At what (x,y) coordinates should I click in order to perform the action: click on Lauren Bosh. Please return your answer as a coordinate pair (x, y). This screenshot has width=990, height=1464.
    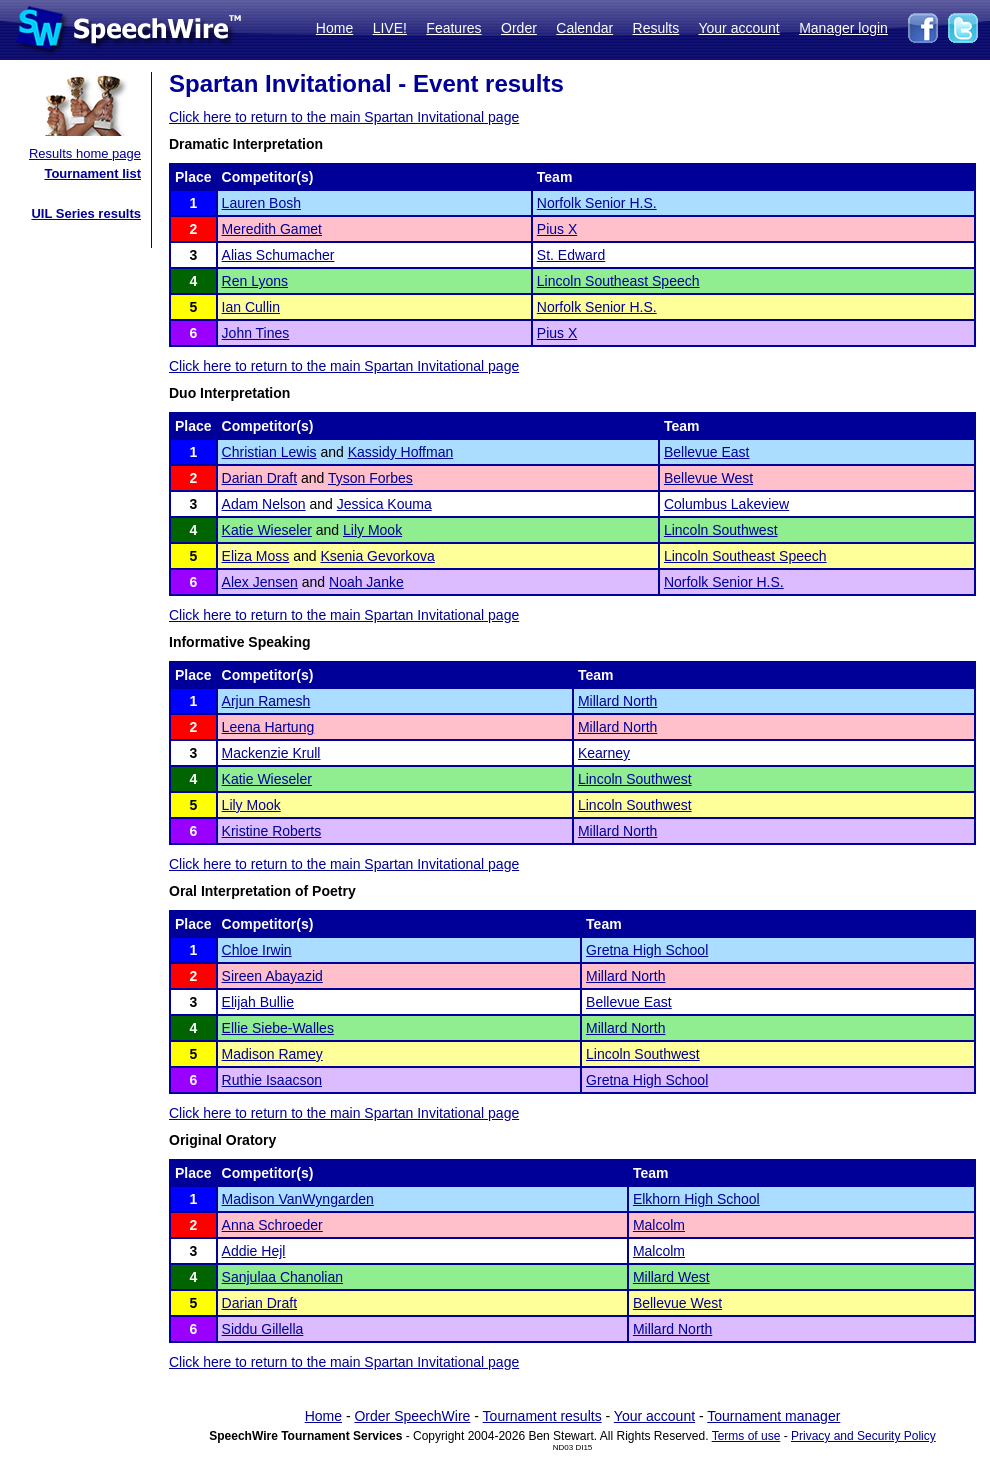
    Looking at the image, I should click on (261, 203).